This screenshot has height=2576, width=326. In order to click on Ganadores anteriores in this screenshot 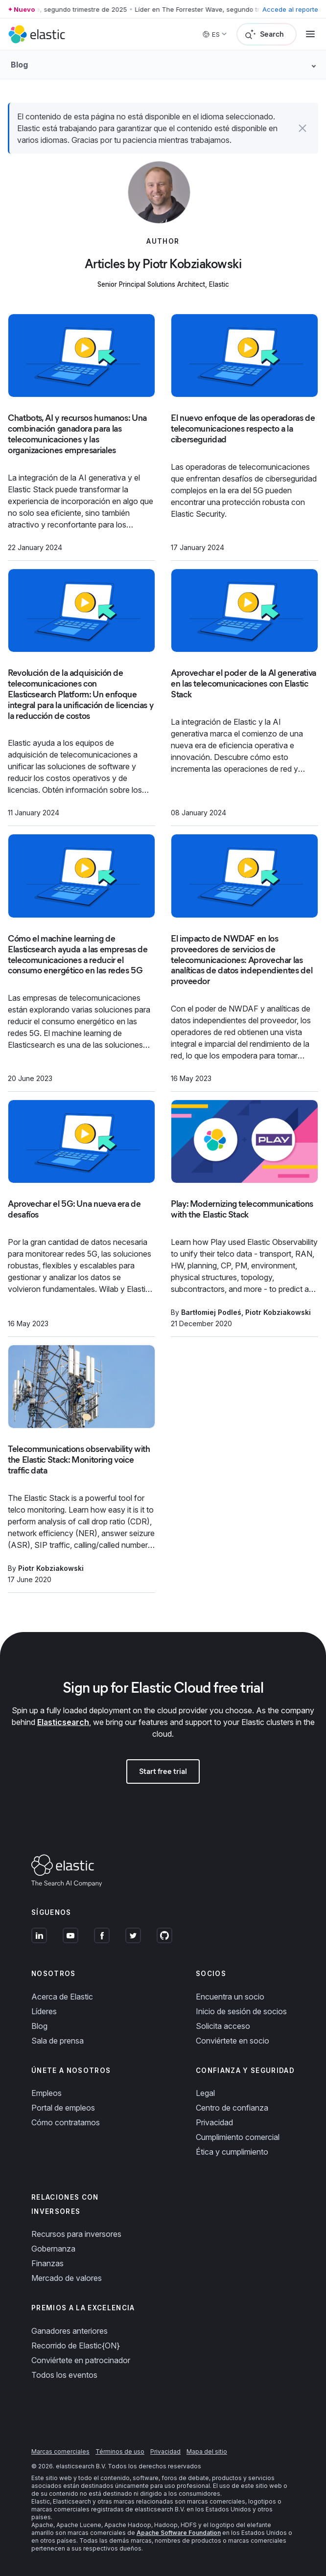, I will do `click(69, 2331)`.